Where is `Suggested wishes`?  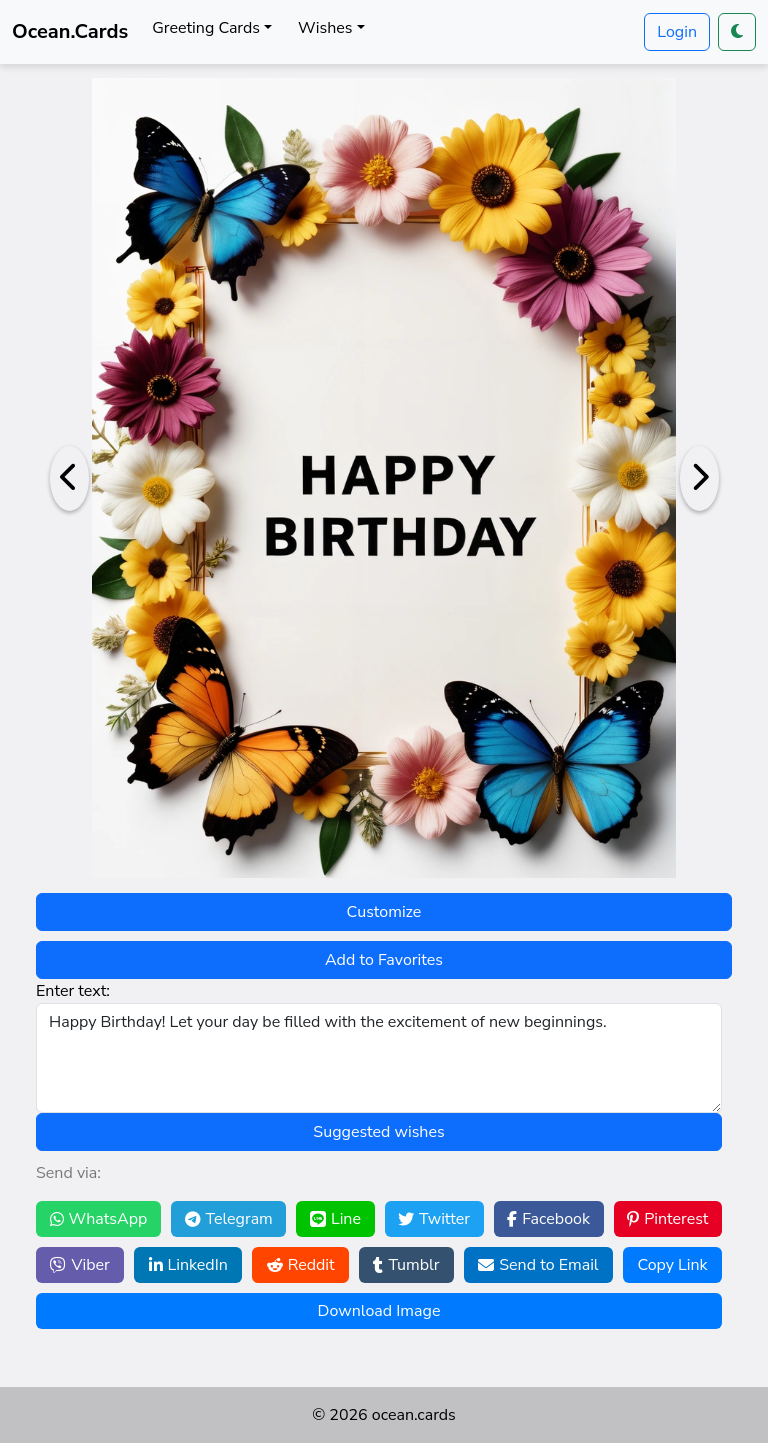 Suggested wishes is located at coordinates (378, 1132).